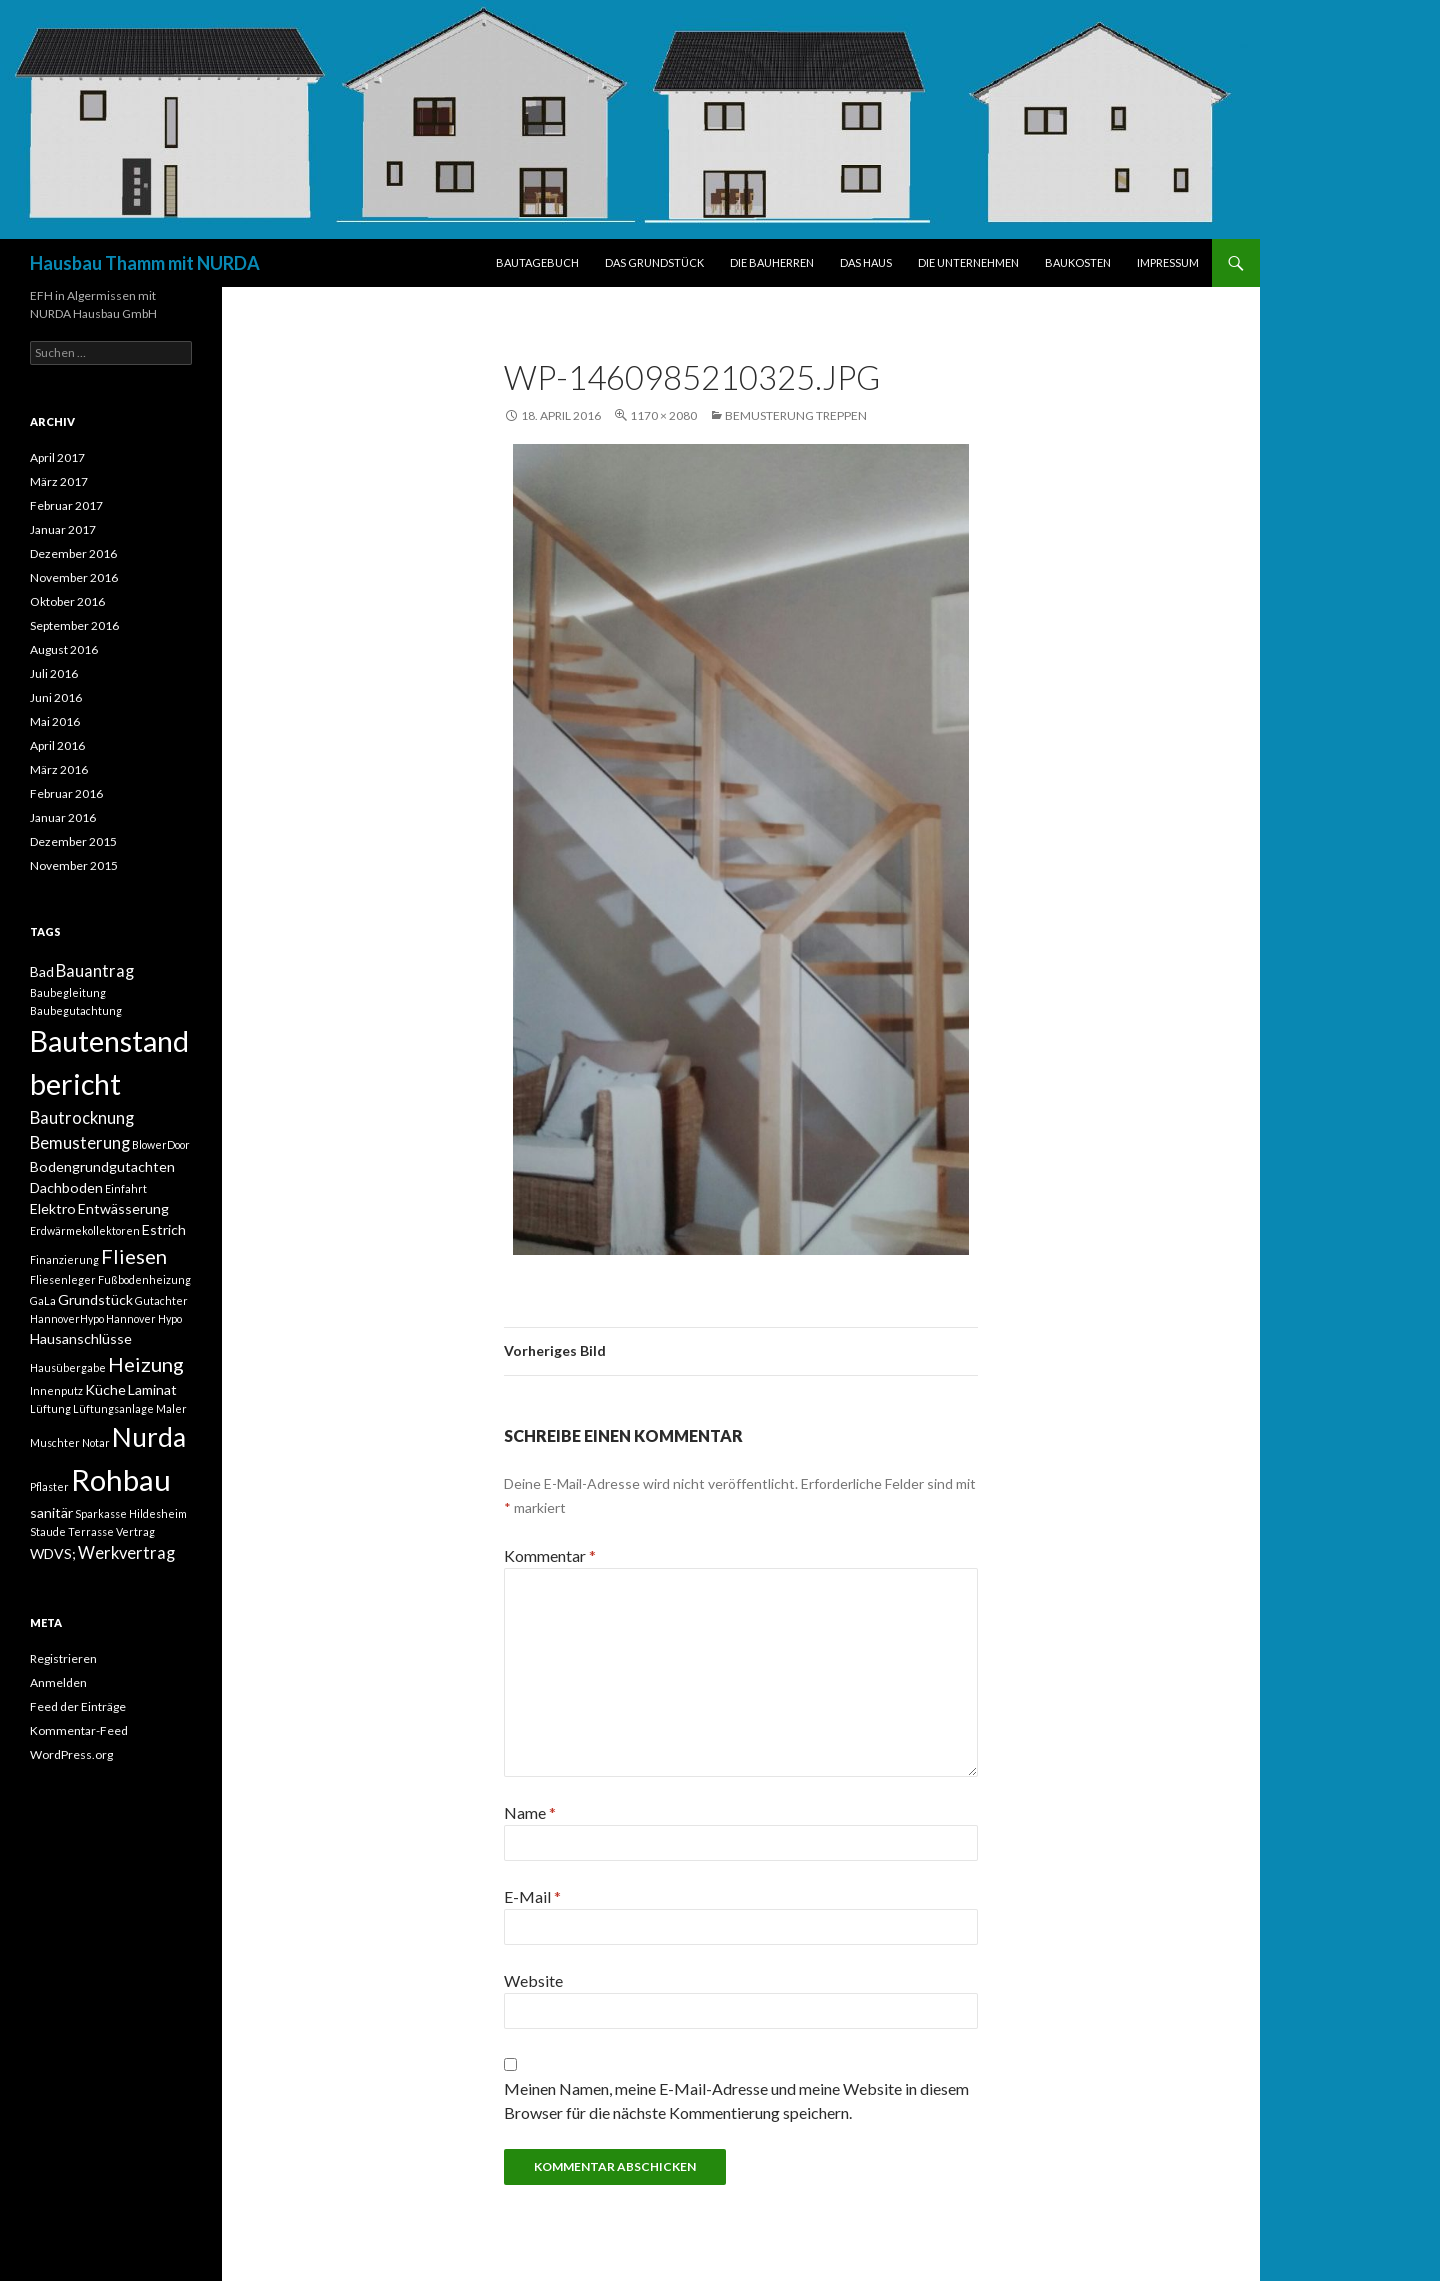 The height and width of the screenshot is (2281, 1440). What do you see at coordinates (54, 673) in the screenshot?
I see `Juli 2016` at bounding box center [54, 673].